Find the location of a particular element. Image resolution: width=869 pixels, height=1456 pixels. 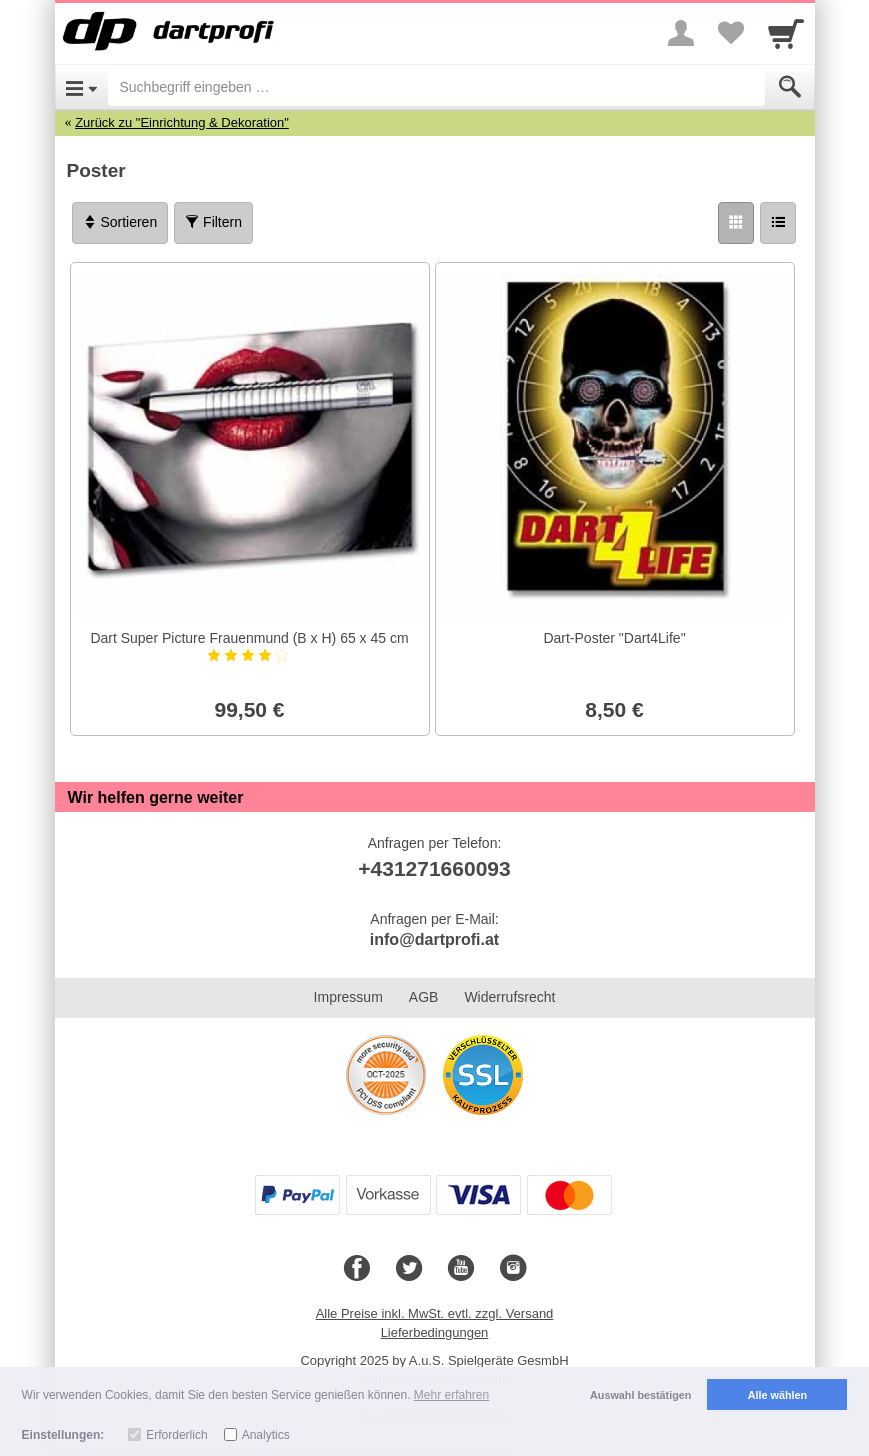

[Facebook] is located at coordinates (357, 1269).